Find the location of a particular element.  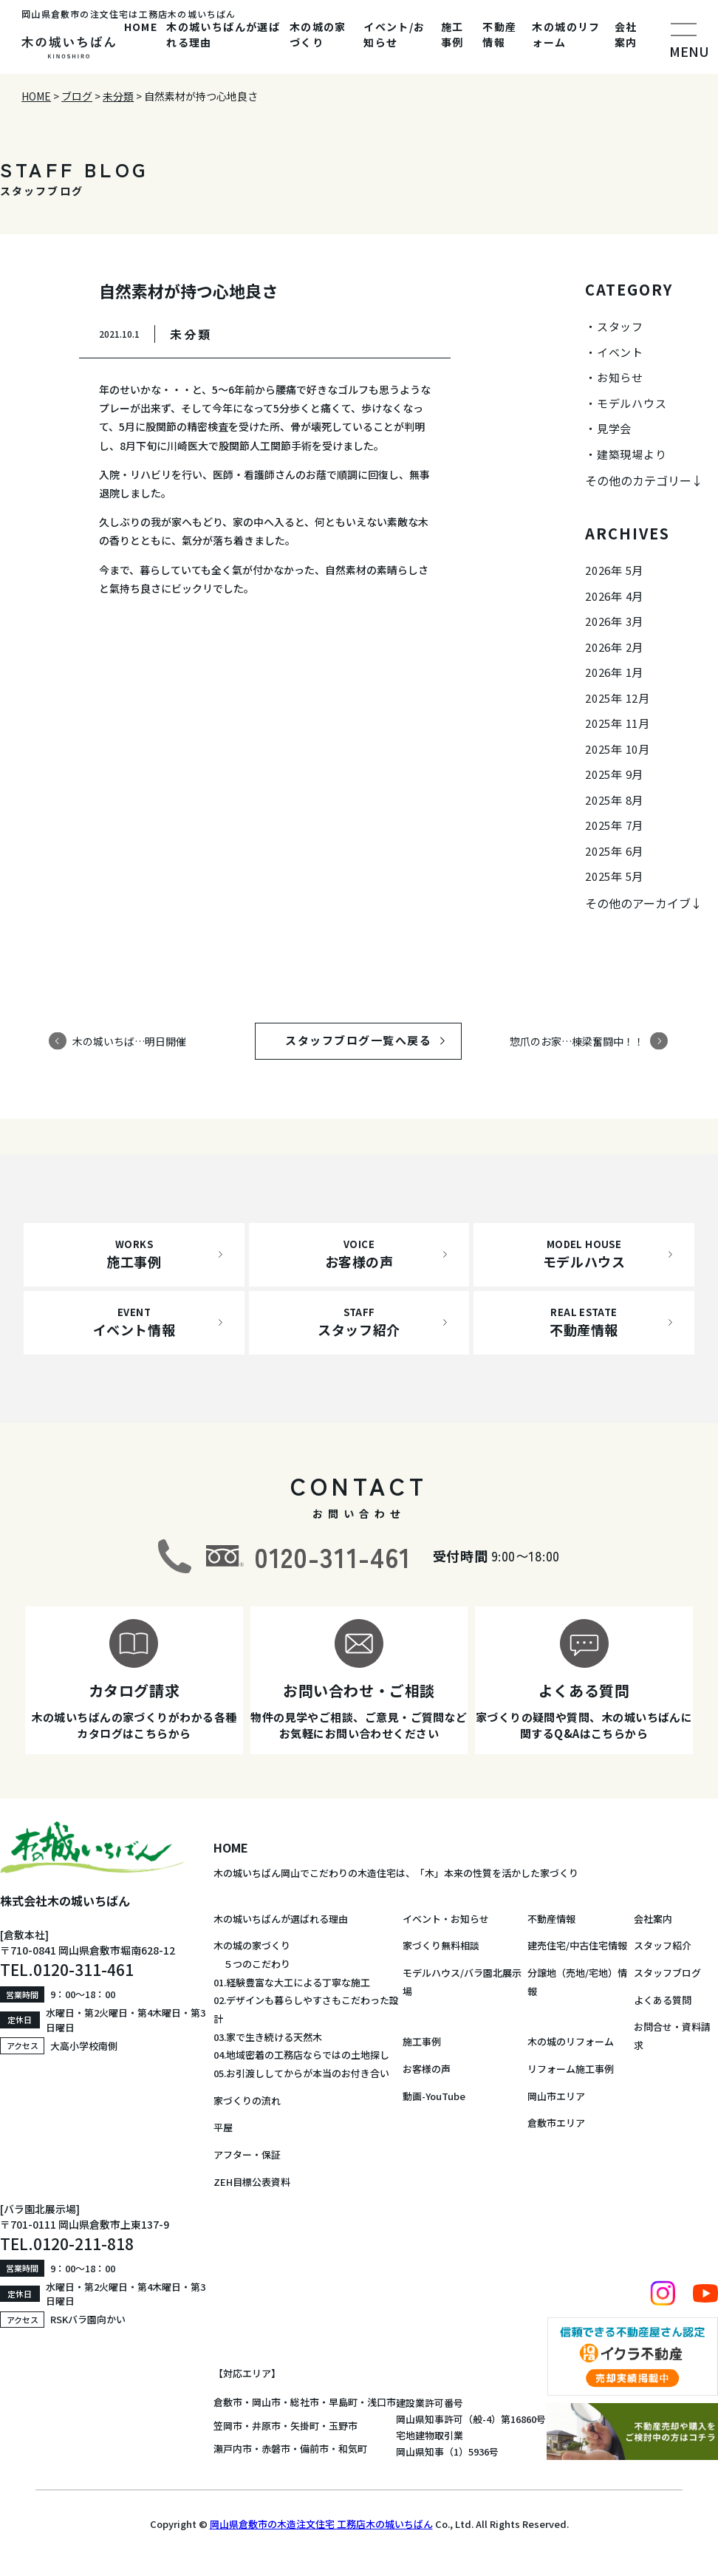

よくある質問 is located at coordinates (662, 2000).